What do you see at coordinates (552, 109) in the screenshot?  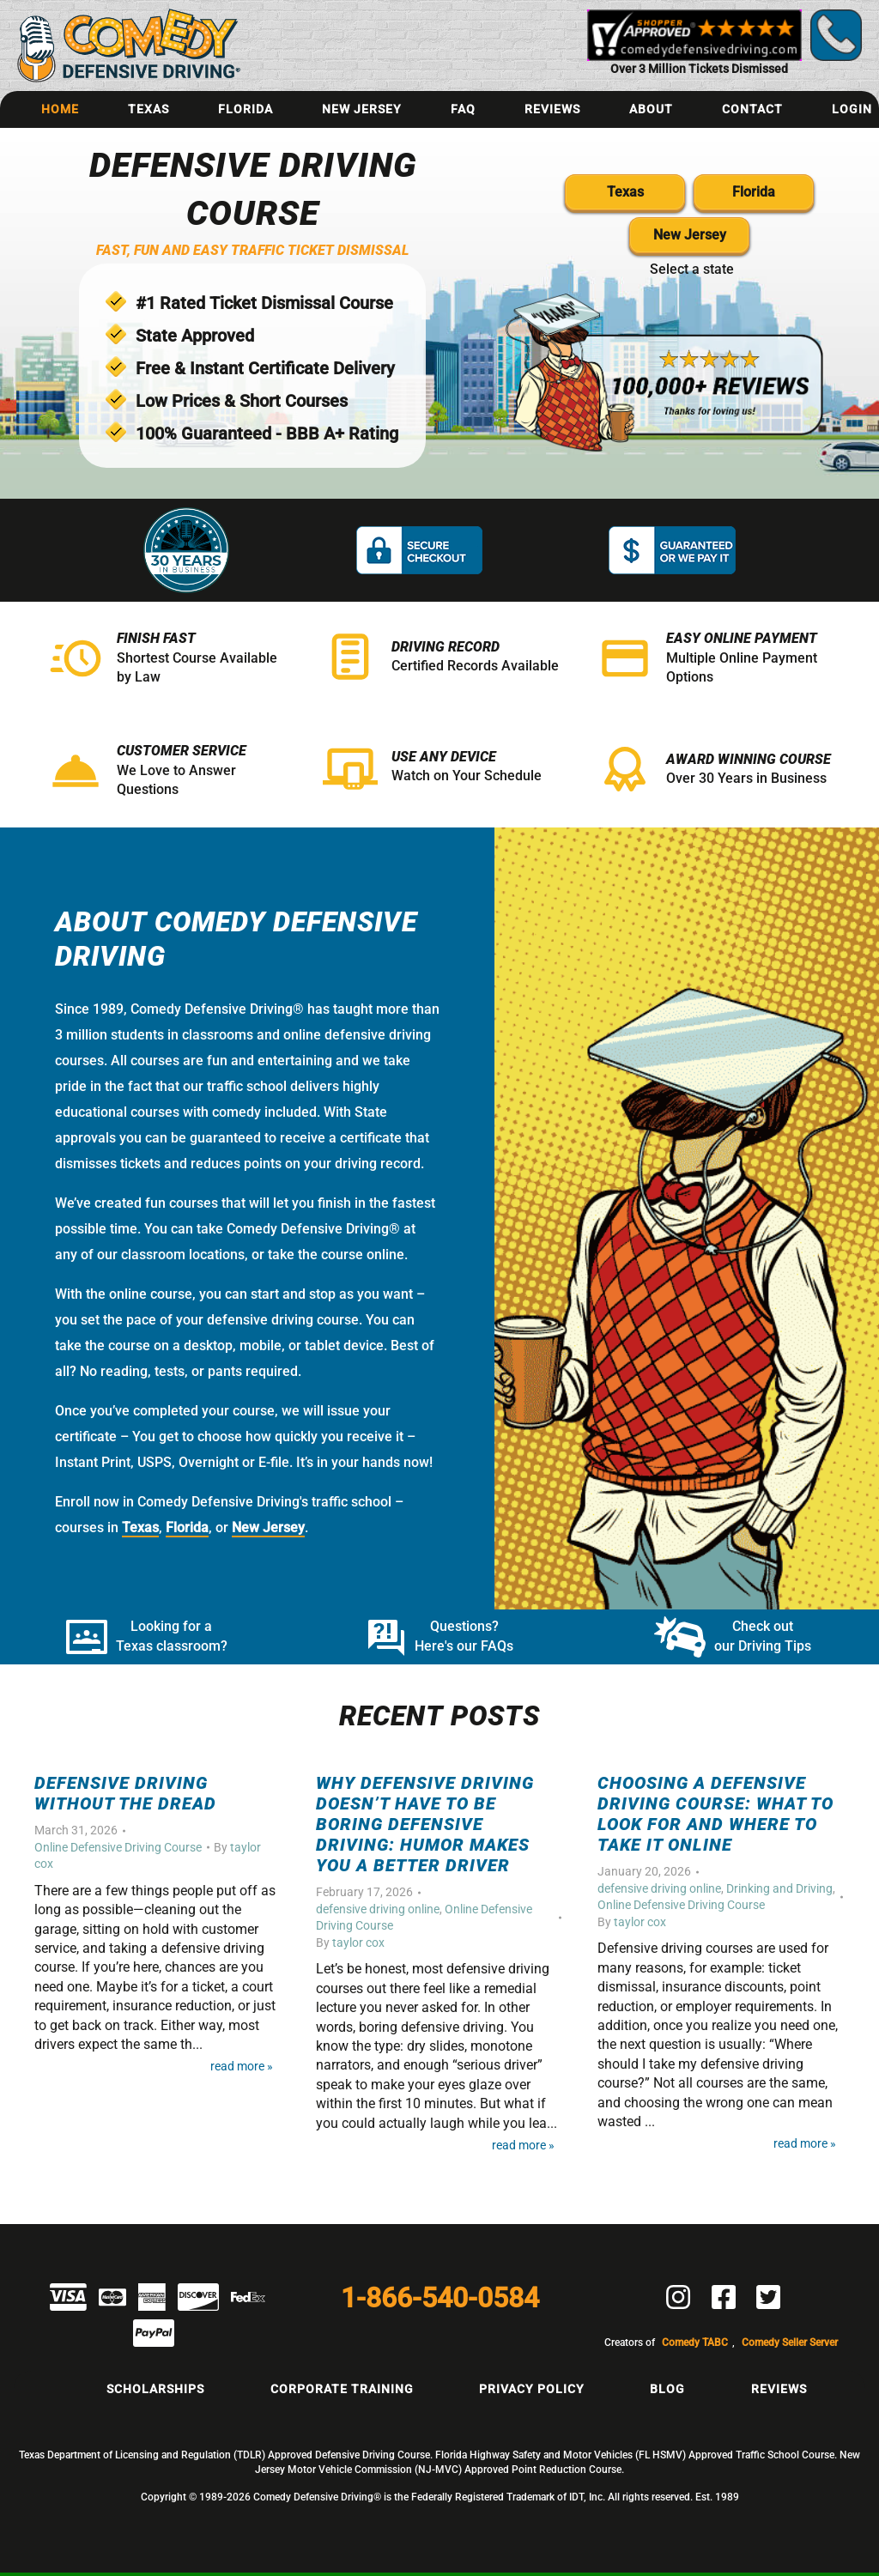 I see `Reviews` at bounding box center [552, 109].